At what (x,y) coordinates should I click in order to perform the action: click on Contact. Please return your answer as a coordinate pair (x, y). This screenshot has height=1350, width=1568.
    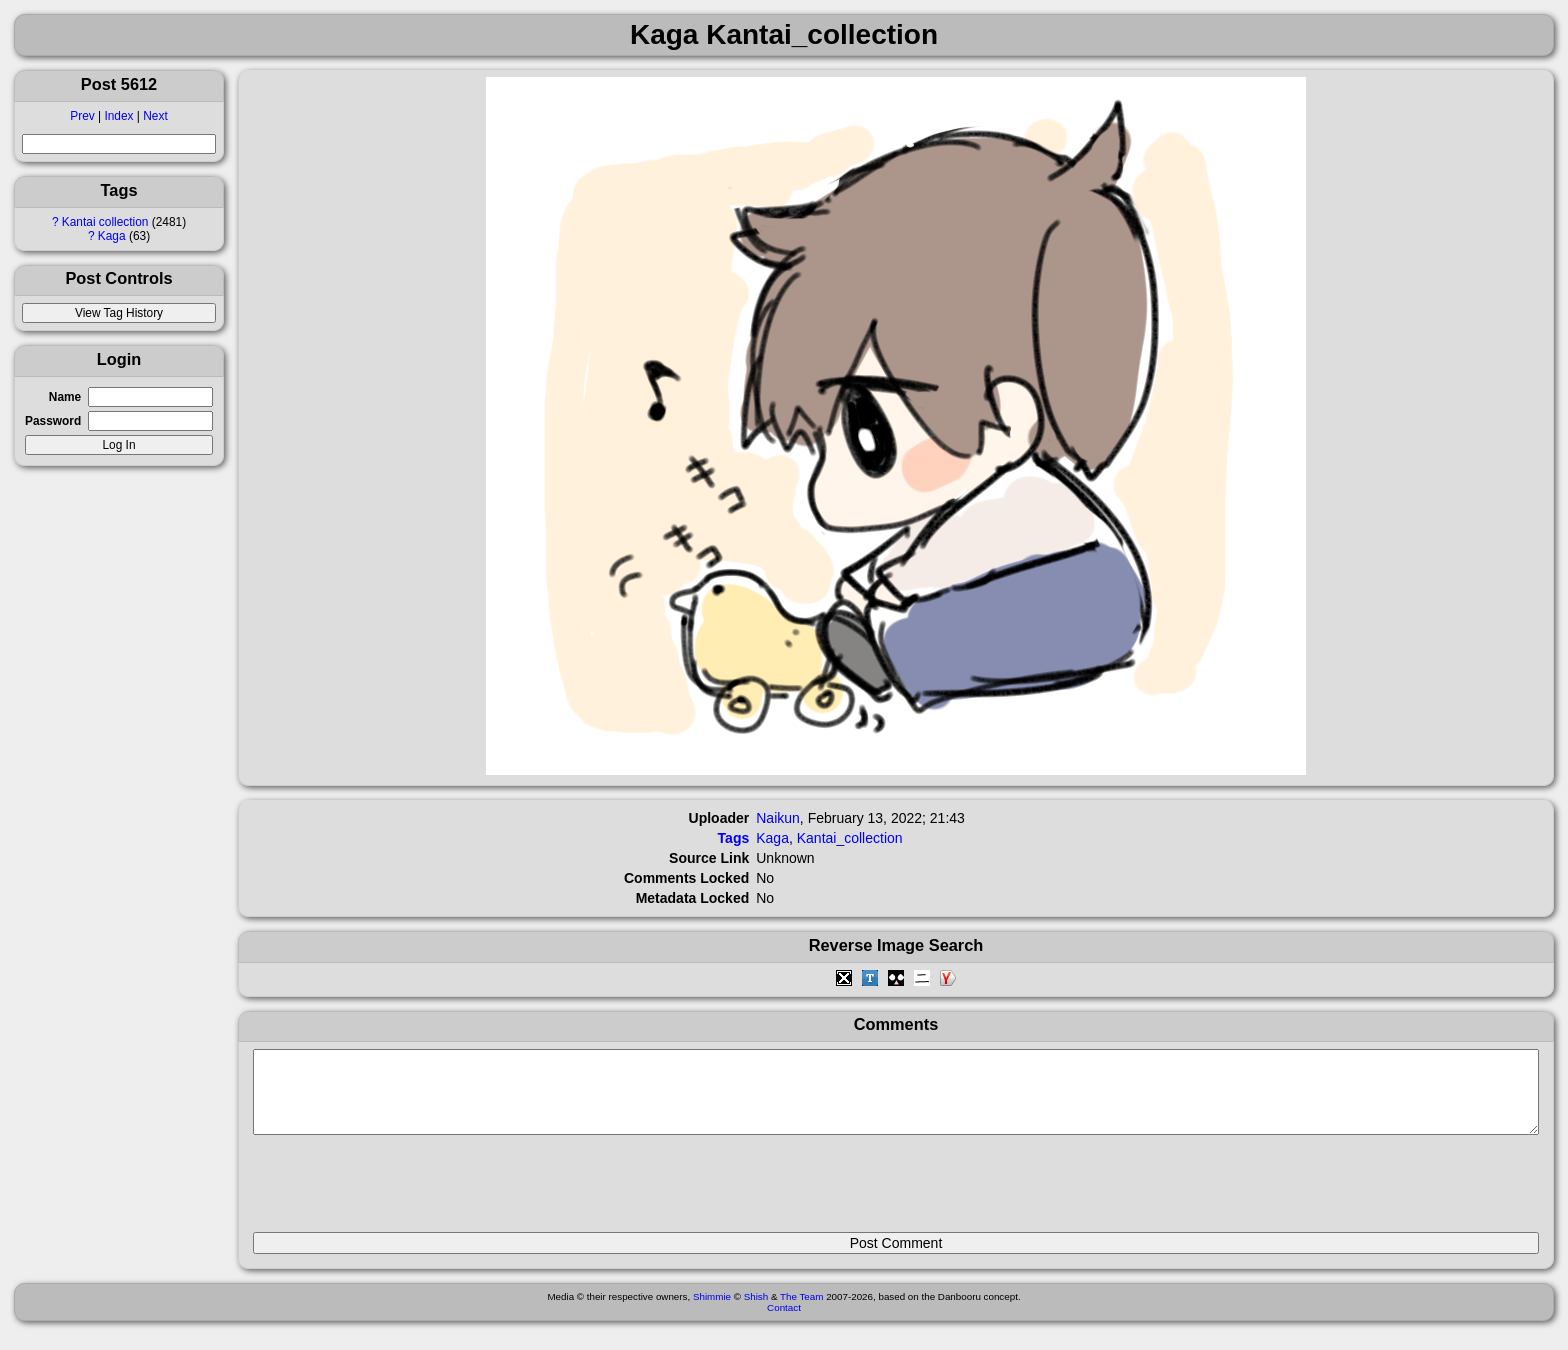
    Looking at the image, I should click on (784, 1322).